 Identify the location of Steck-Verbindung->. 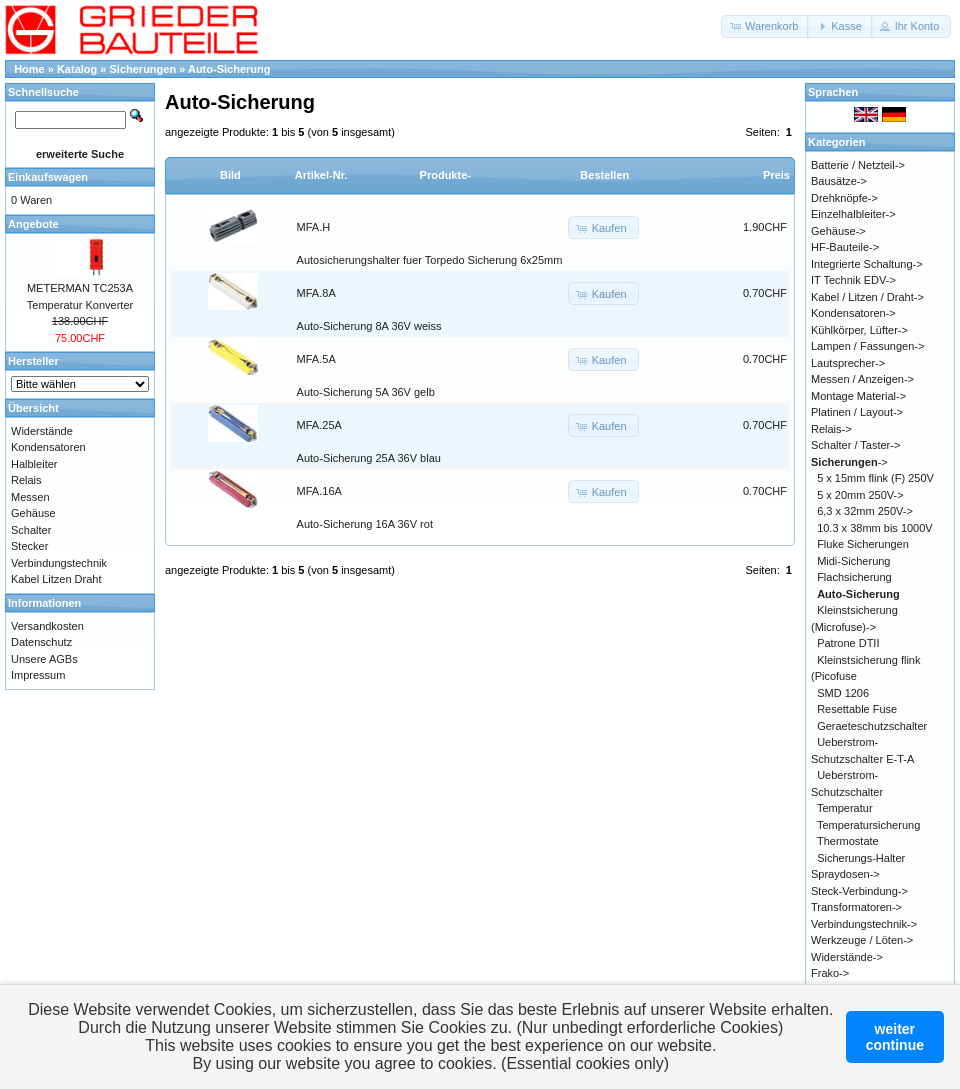
(859, 891).